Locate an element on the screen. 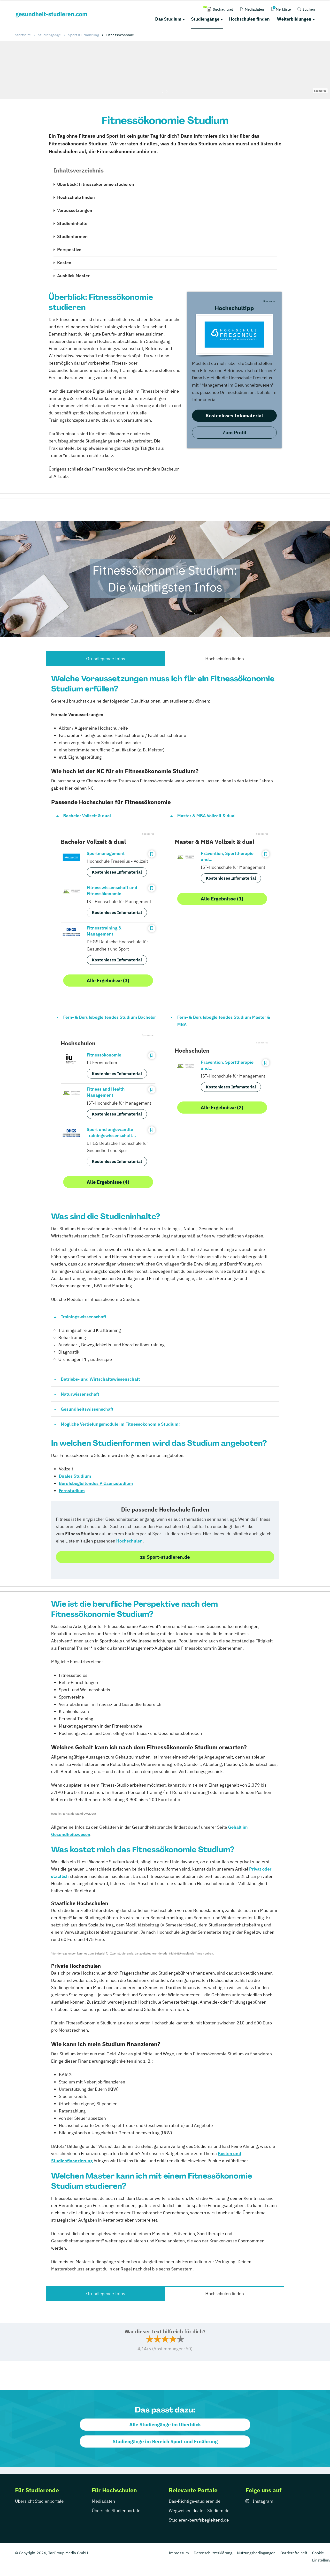 This screenshot has height=2576, width=330. Alle Ergebnisse (2) is located at coordinates (222, 1107).